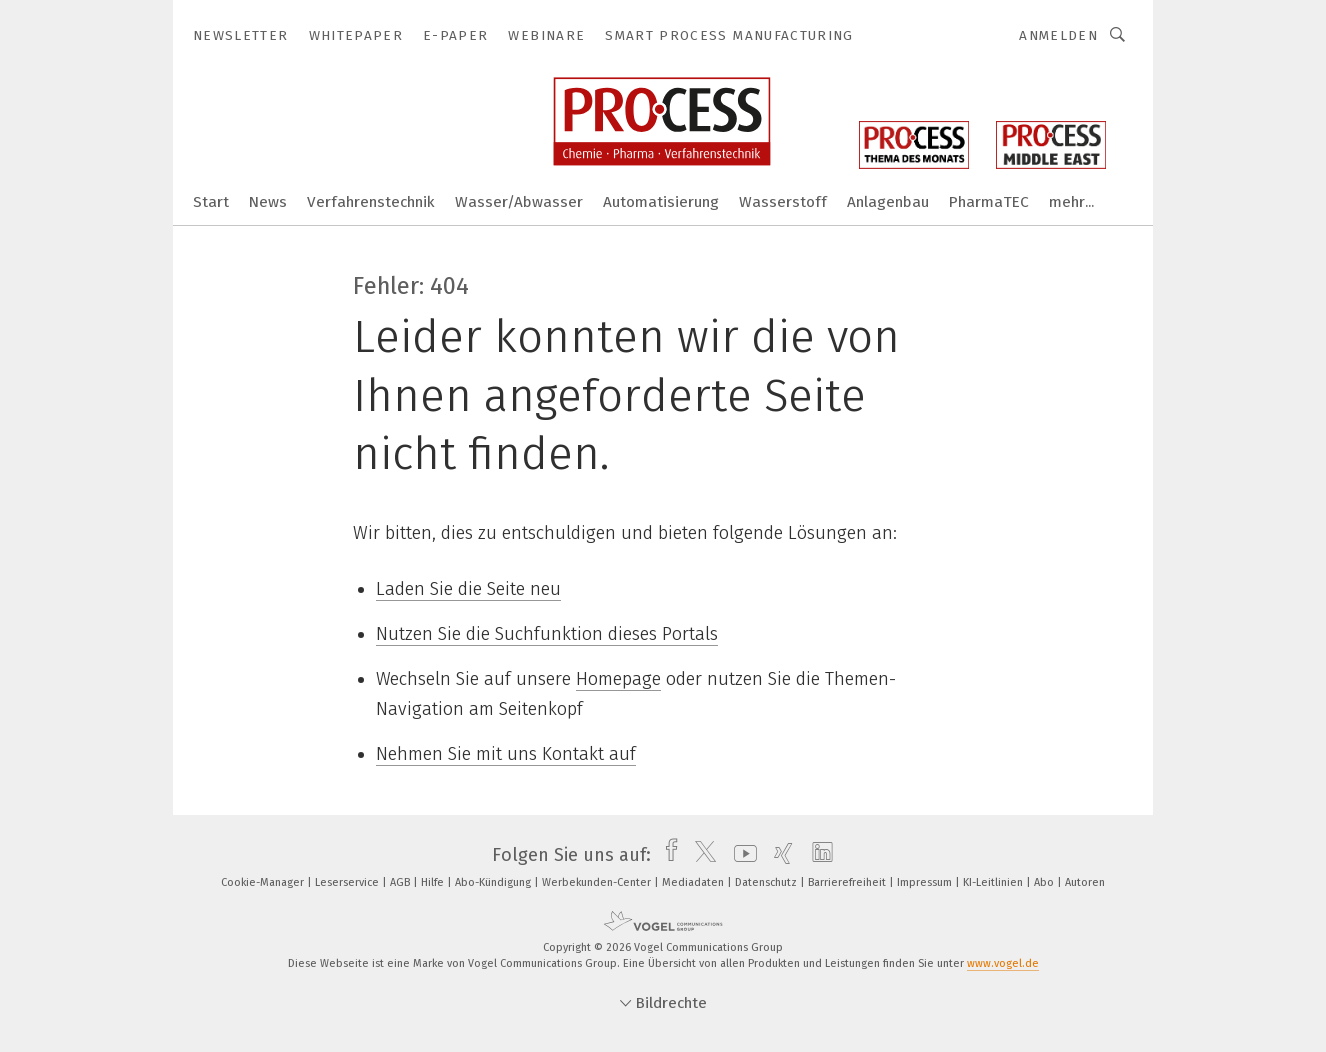 This screenshot has height=1052, width=1326. Describe the element at coordinates (778, 855) in the screenshot. I see `[xing]` at that location.